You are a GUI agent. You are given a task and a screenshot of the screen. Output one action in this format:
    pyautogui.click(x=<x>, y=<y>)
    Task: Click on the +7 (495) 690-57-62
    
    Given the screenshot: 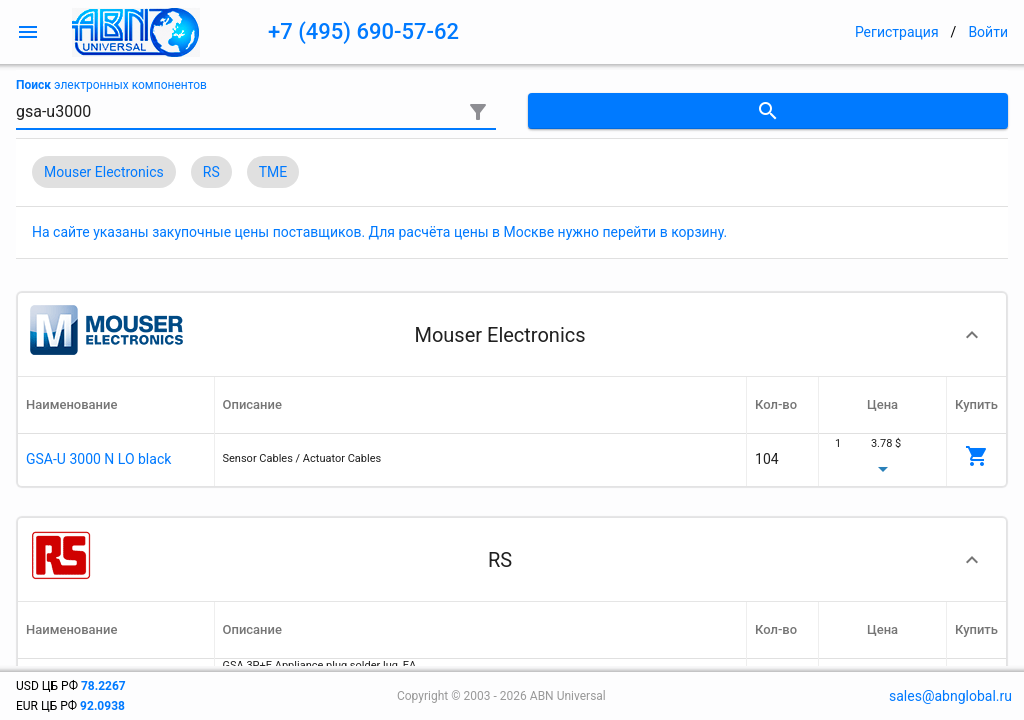 What is the action you would take?
    pyautogui.click(x=363, y=31)
    